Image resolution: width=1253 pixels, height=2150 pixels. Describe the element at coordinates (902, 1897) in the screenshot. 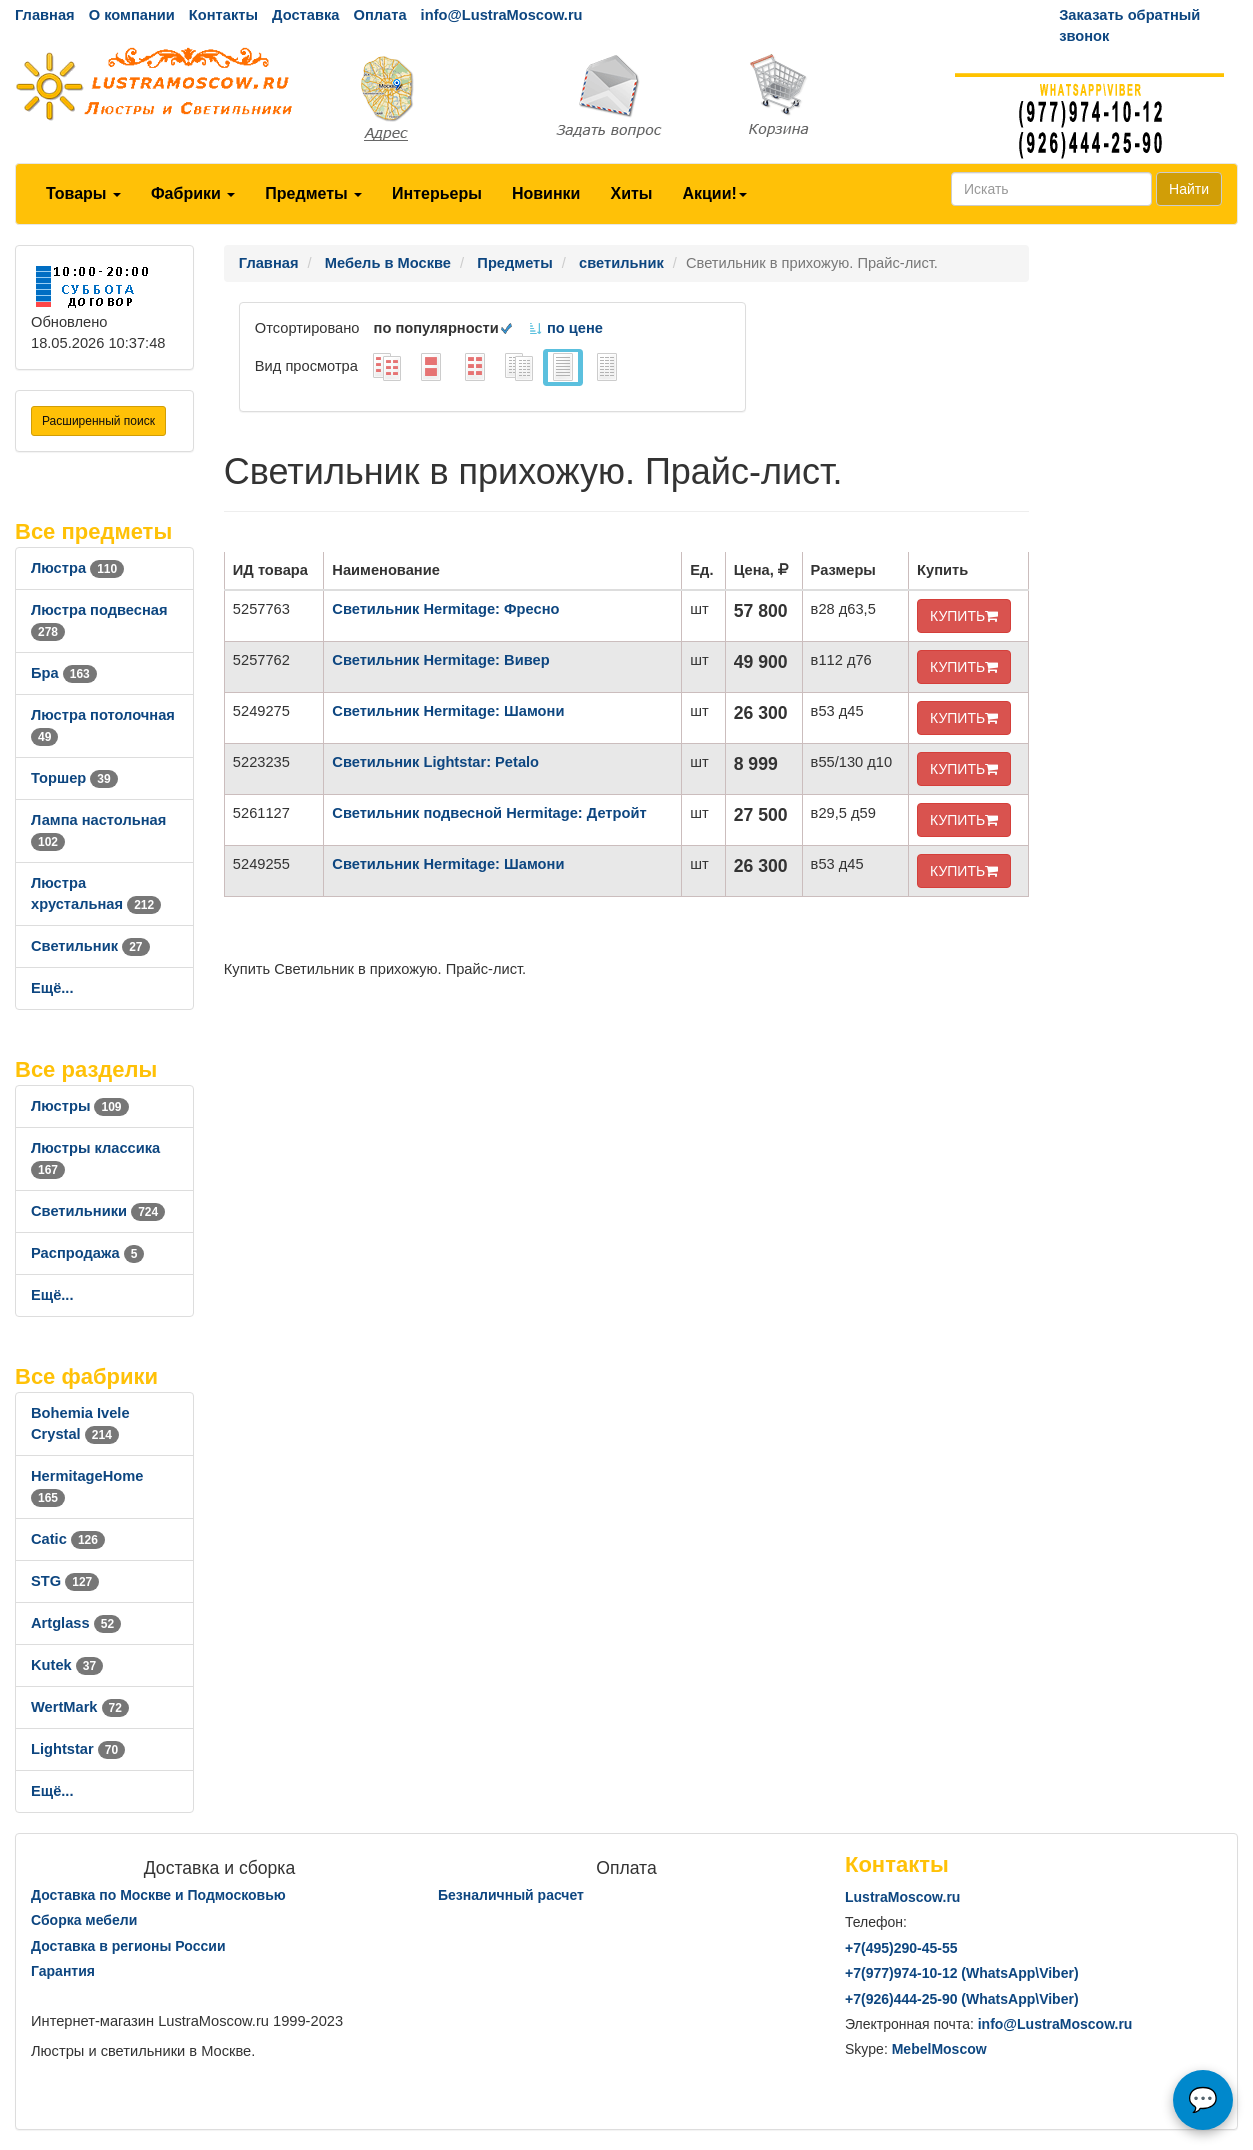

I see `LustraMoscow.ru` at that location.